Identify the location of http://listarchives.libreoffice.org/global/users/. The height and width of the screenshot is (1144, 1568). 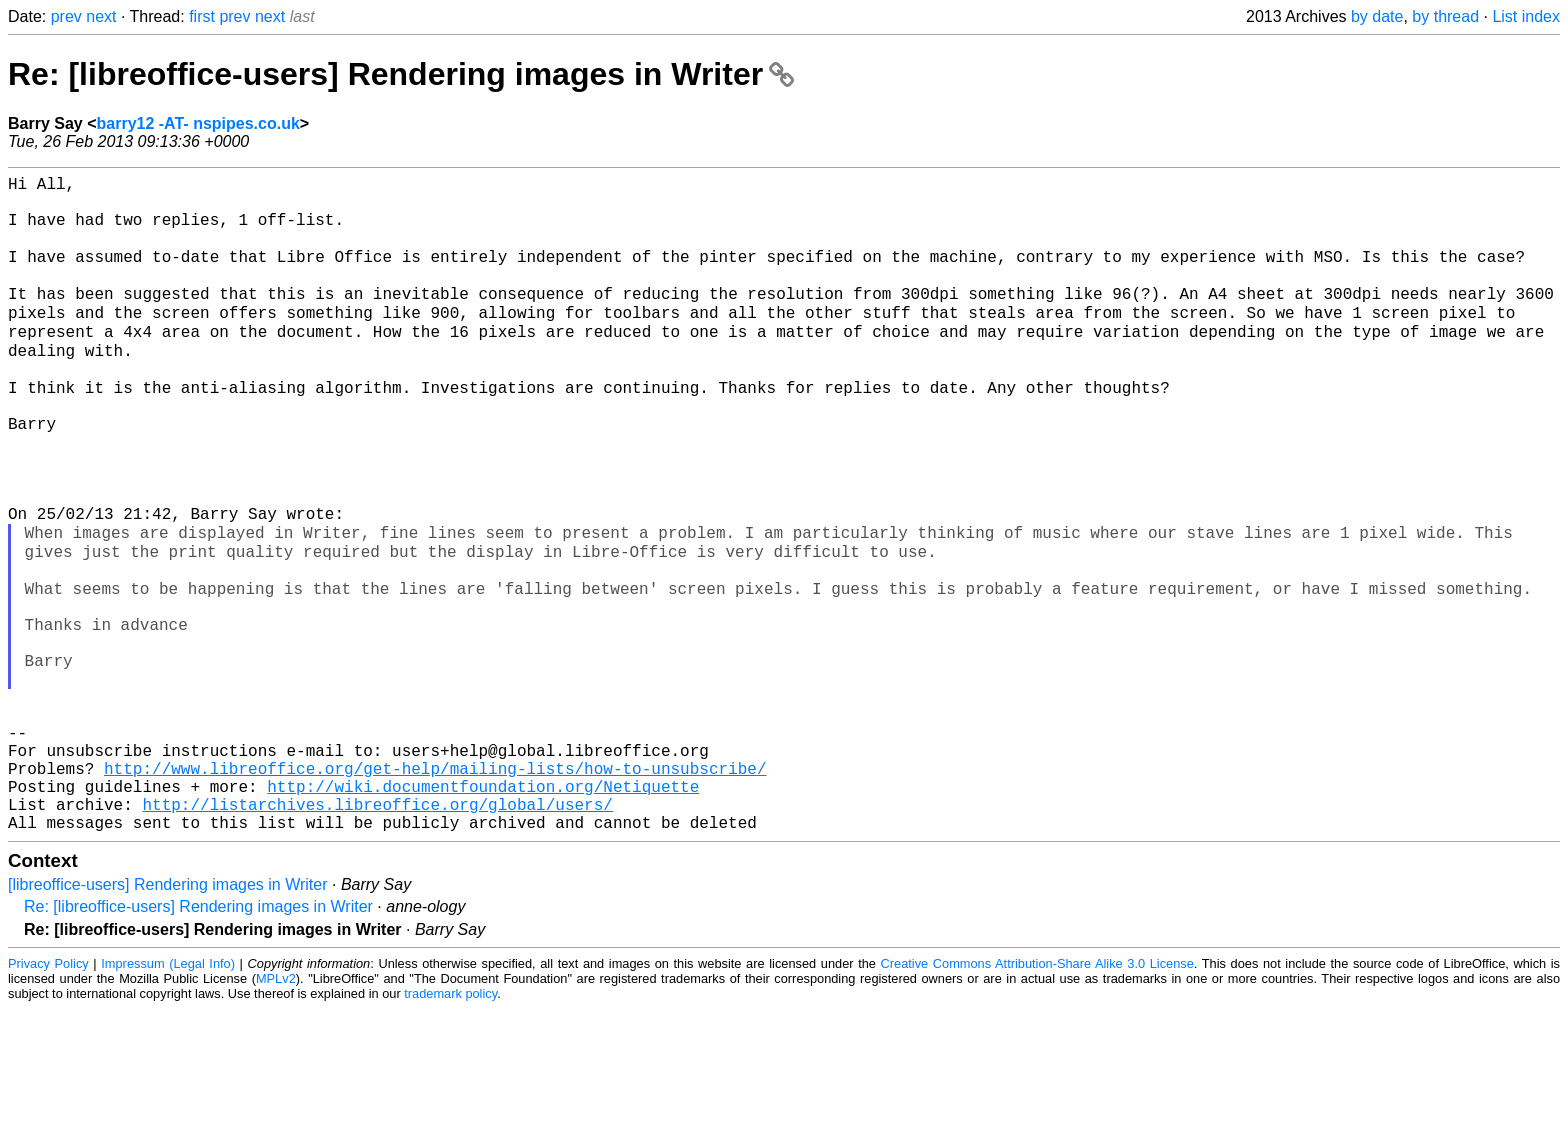
(377, 935).